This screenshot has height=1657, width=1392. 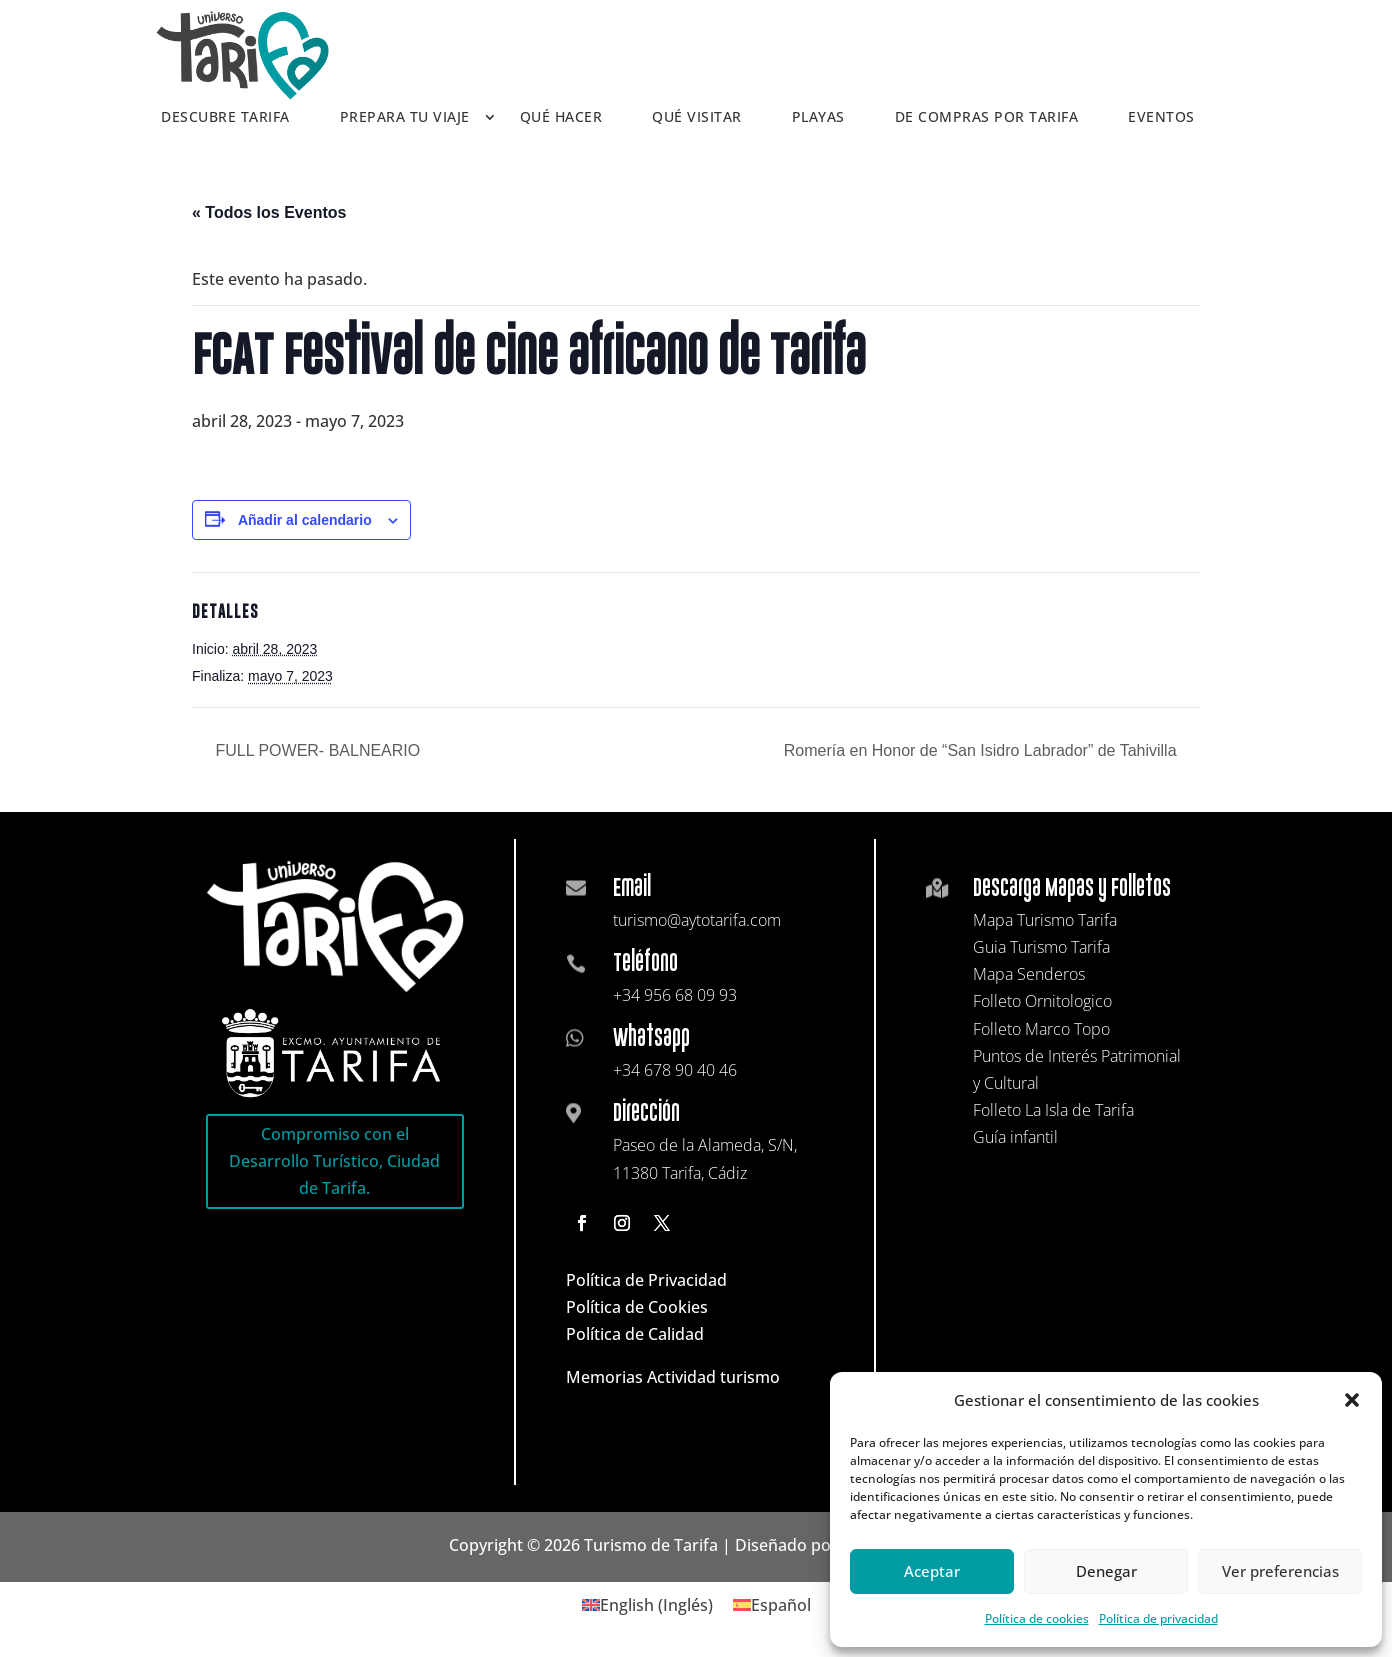 I want to click on Folleto Ornitologico, so click(x=1042, y=1001).